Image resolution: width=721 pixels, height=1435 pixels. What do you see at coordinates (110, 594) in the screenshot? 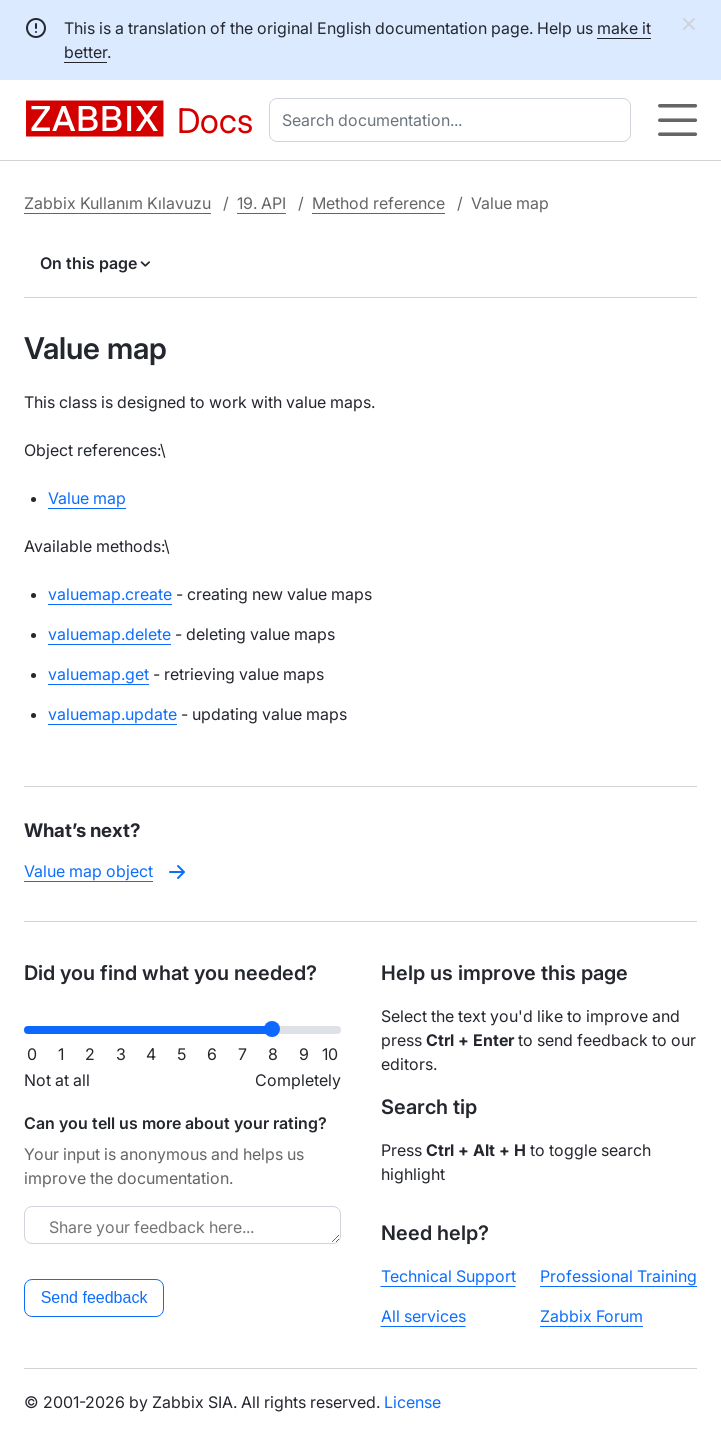
I see `valuemap.create` at bounding box center [110, 594].